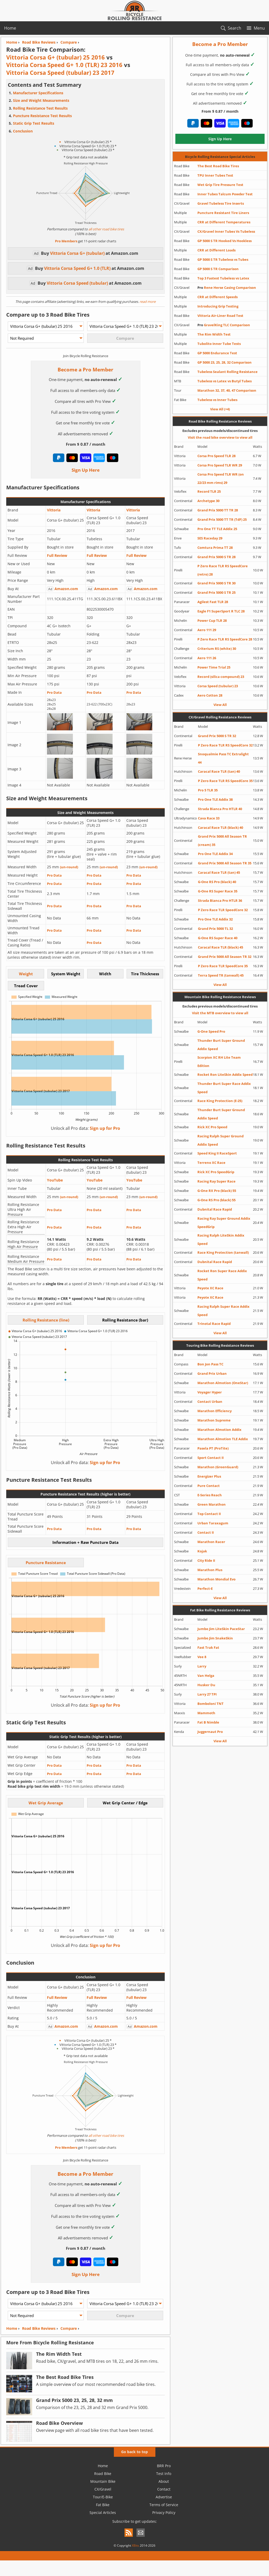 The width and height of the screenshot is (269, 2576). I want to click on Kojak, so click(202, 1551).